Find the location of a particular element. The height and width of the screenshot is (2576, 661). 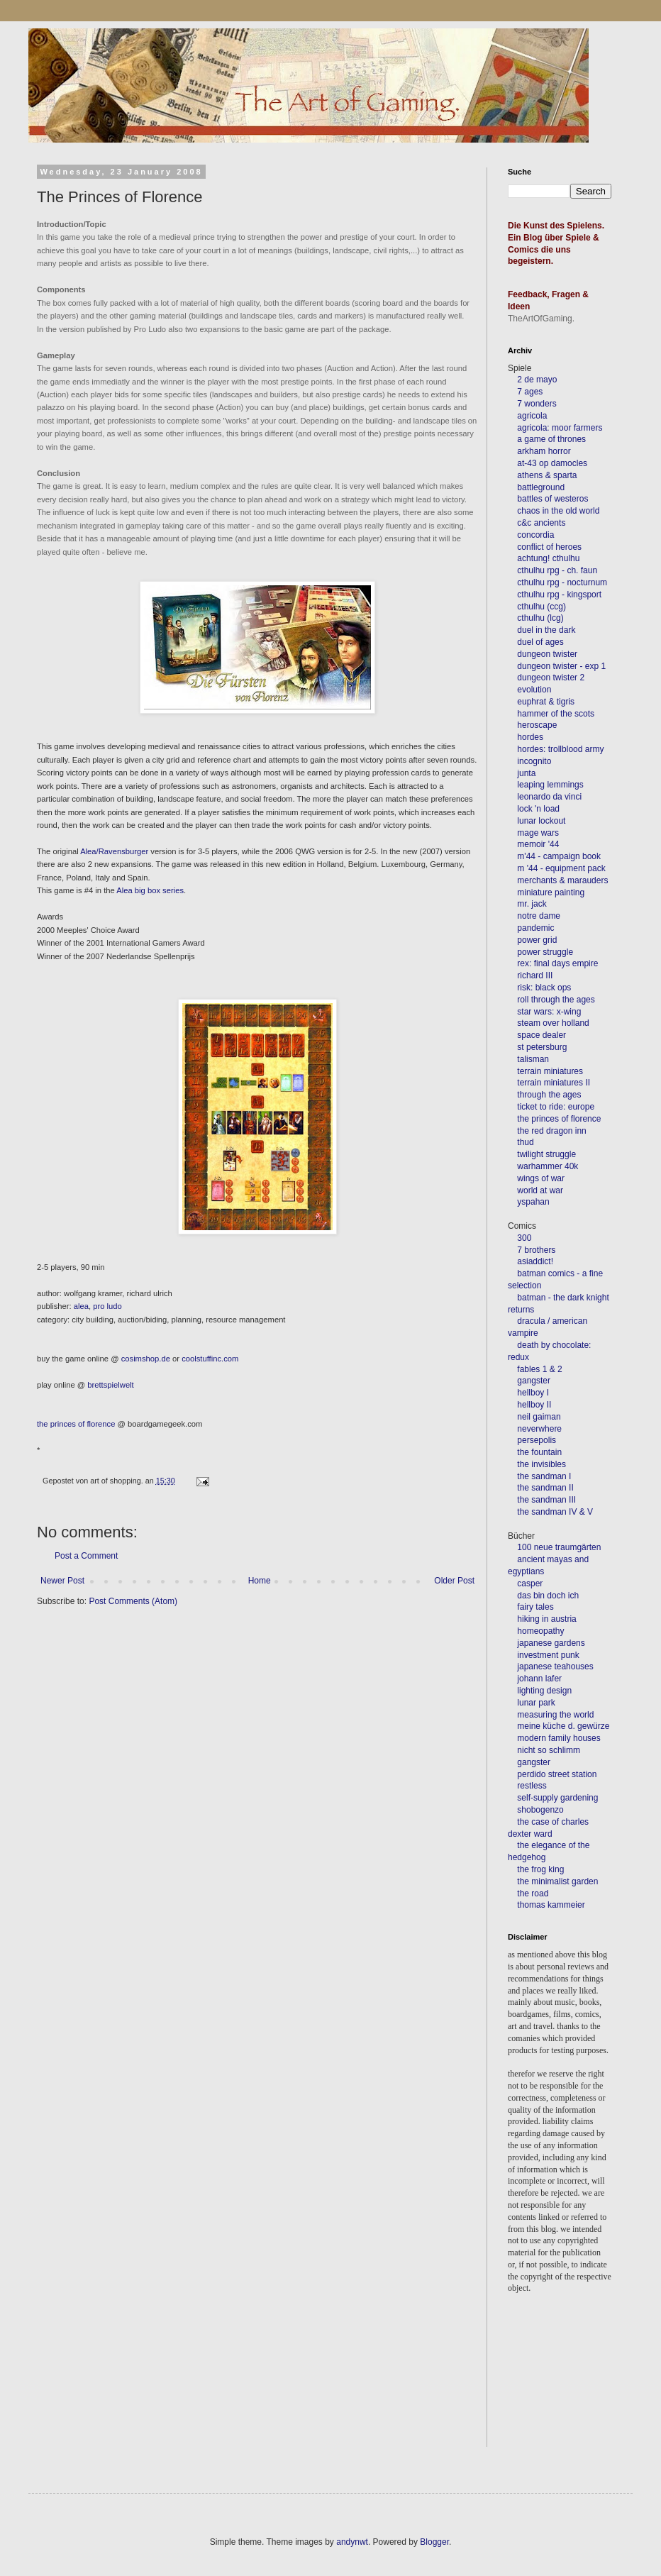

agricola is located at coordinates (532, 416).